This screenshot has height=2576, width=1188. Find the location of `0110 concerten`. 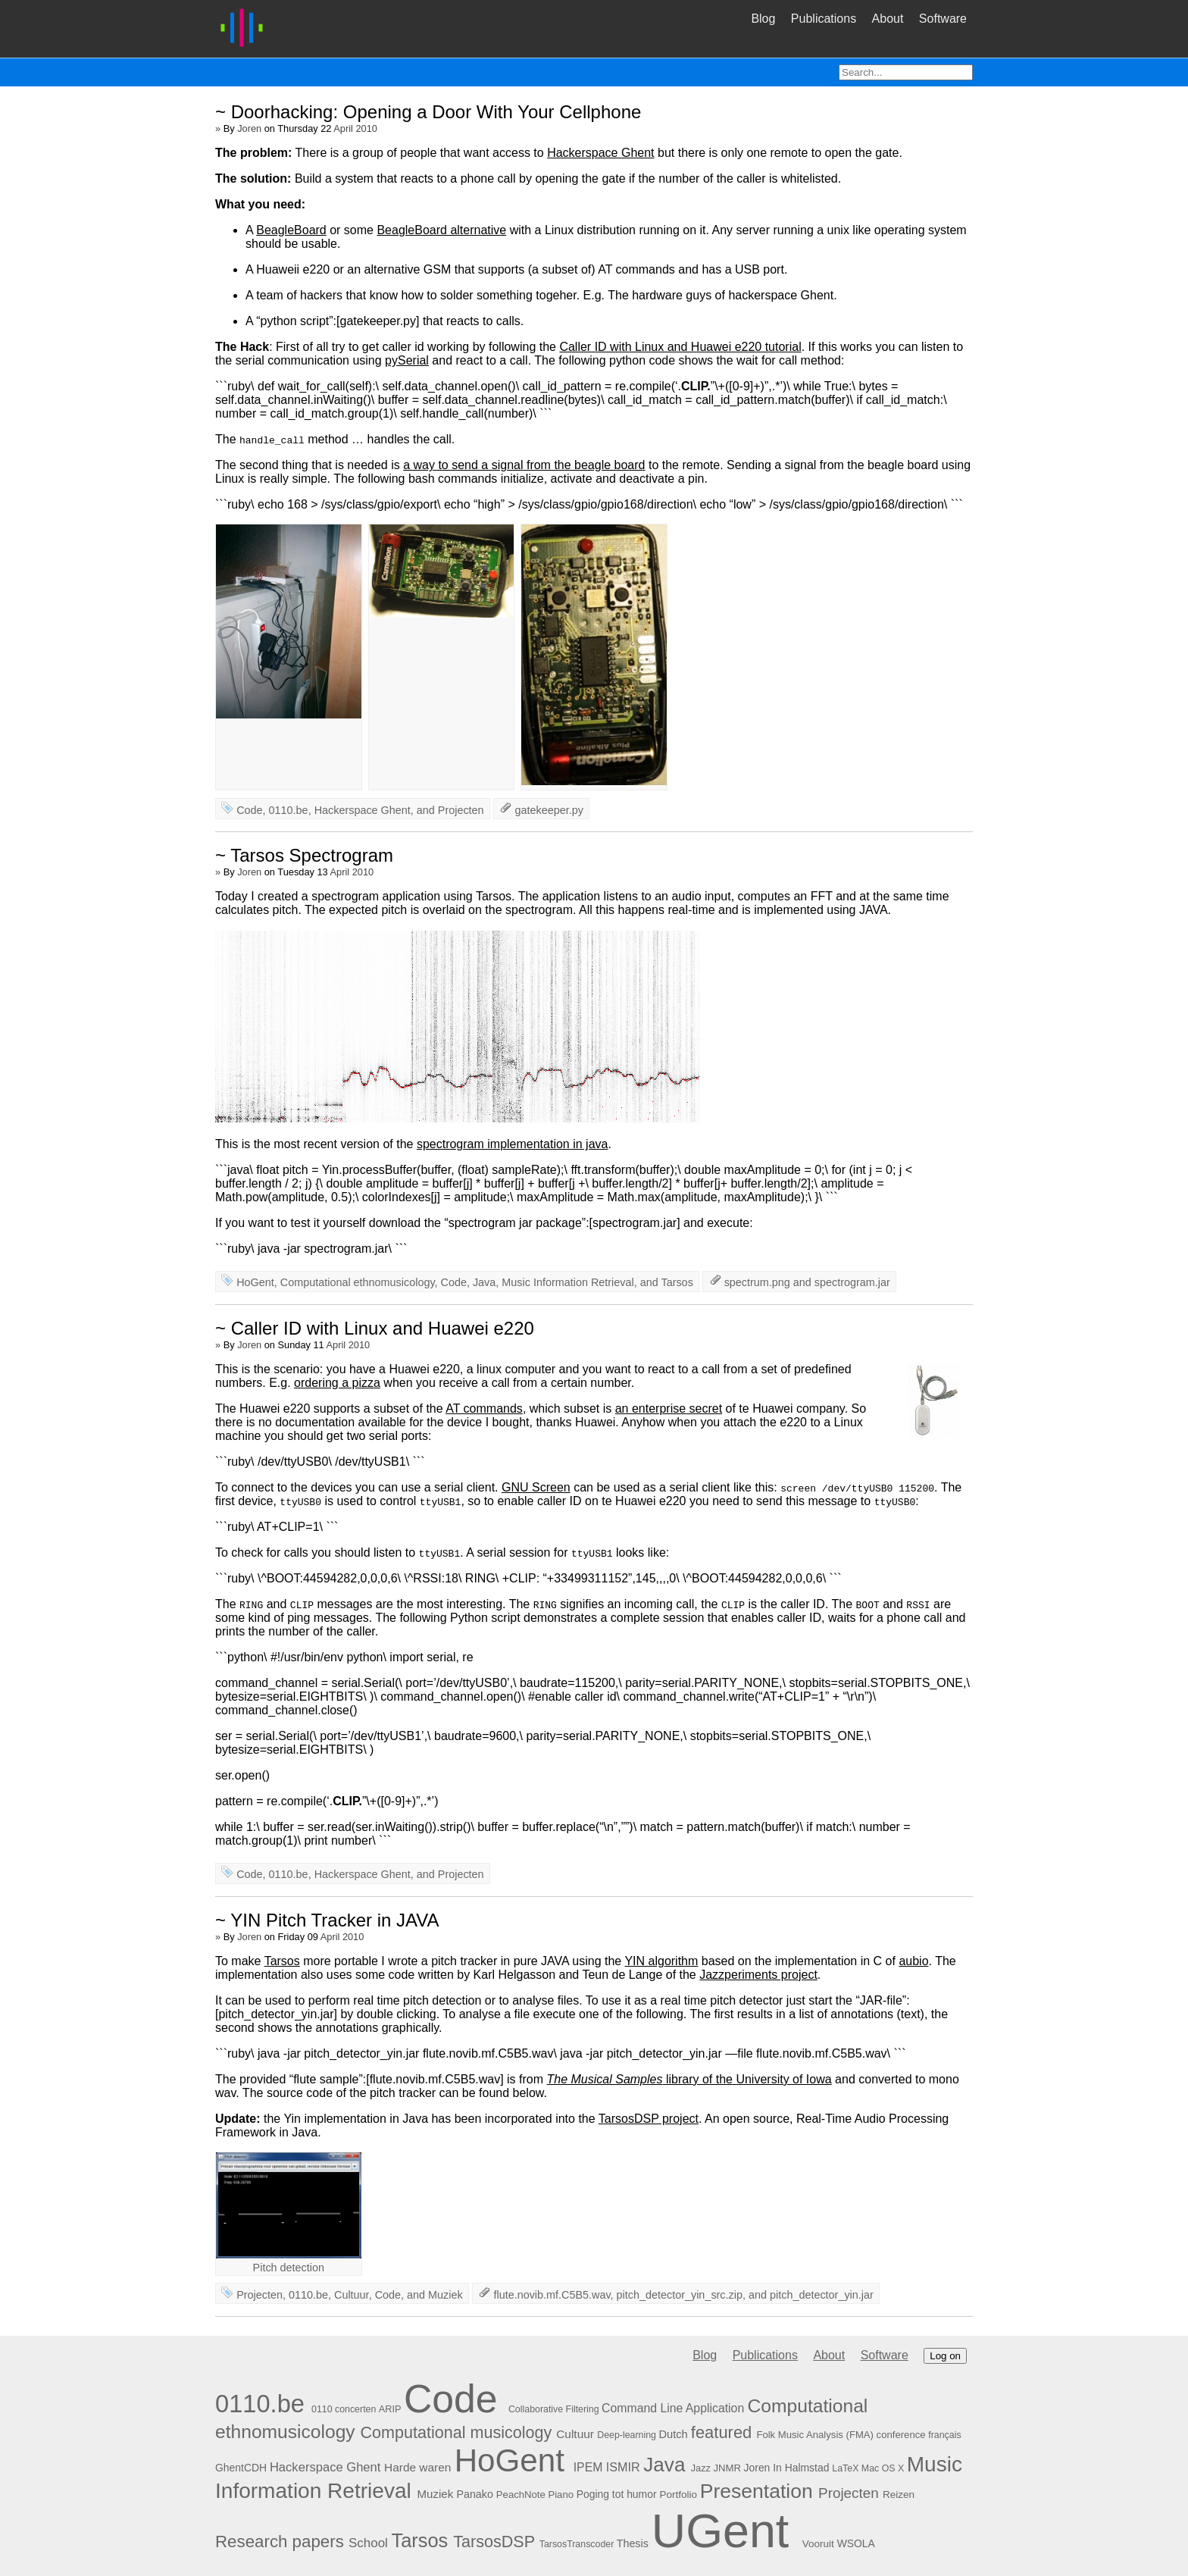

0110 concerten is located at coordinates (343, 2409).